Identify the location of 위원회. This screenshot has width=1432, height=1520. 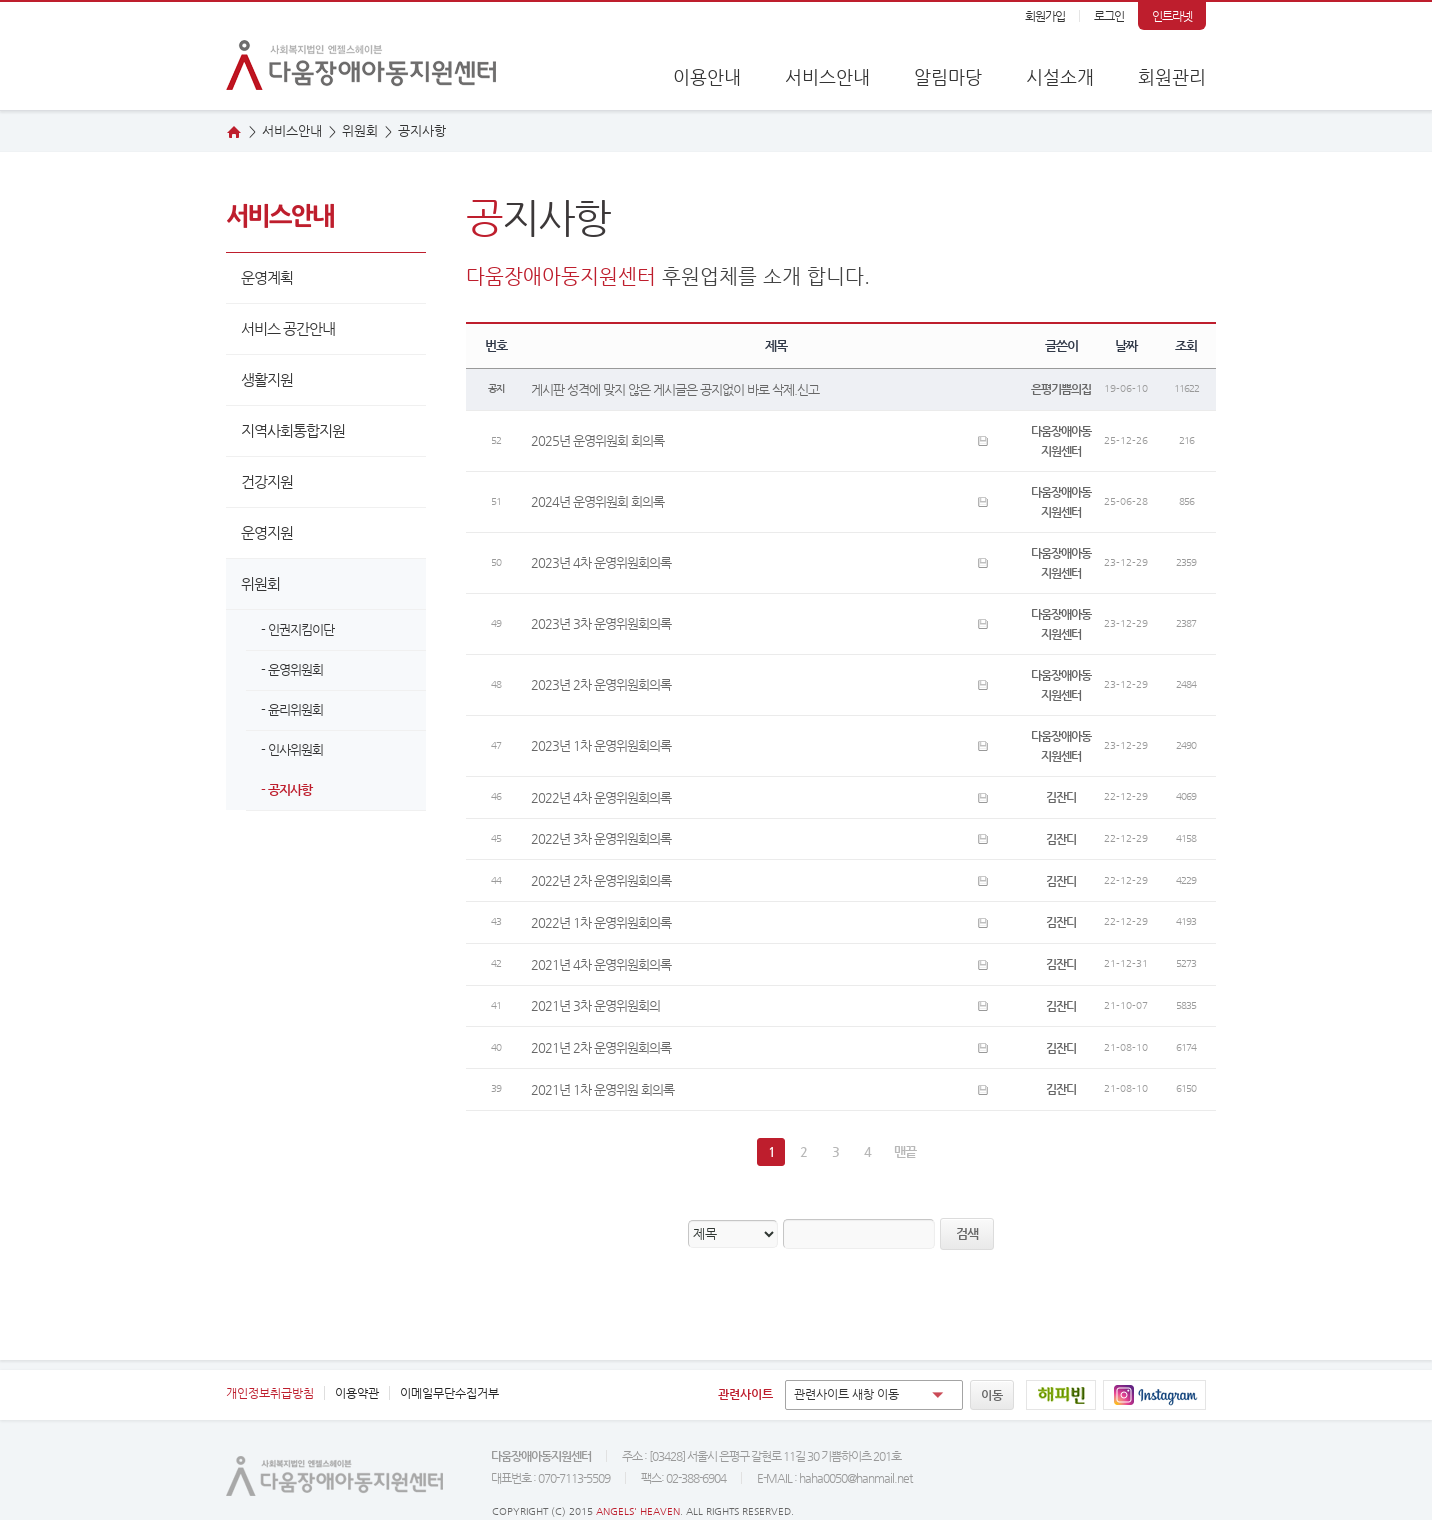
(260, 583).